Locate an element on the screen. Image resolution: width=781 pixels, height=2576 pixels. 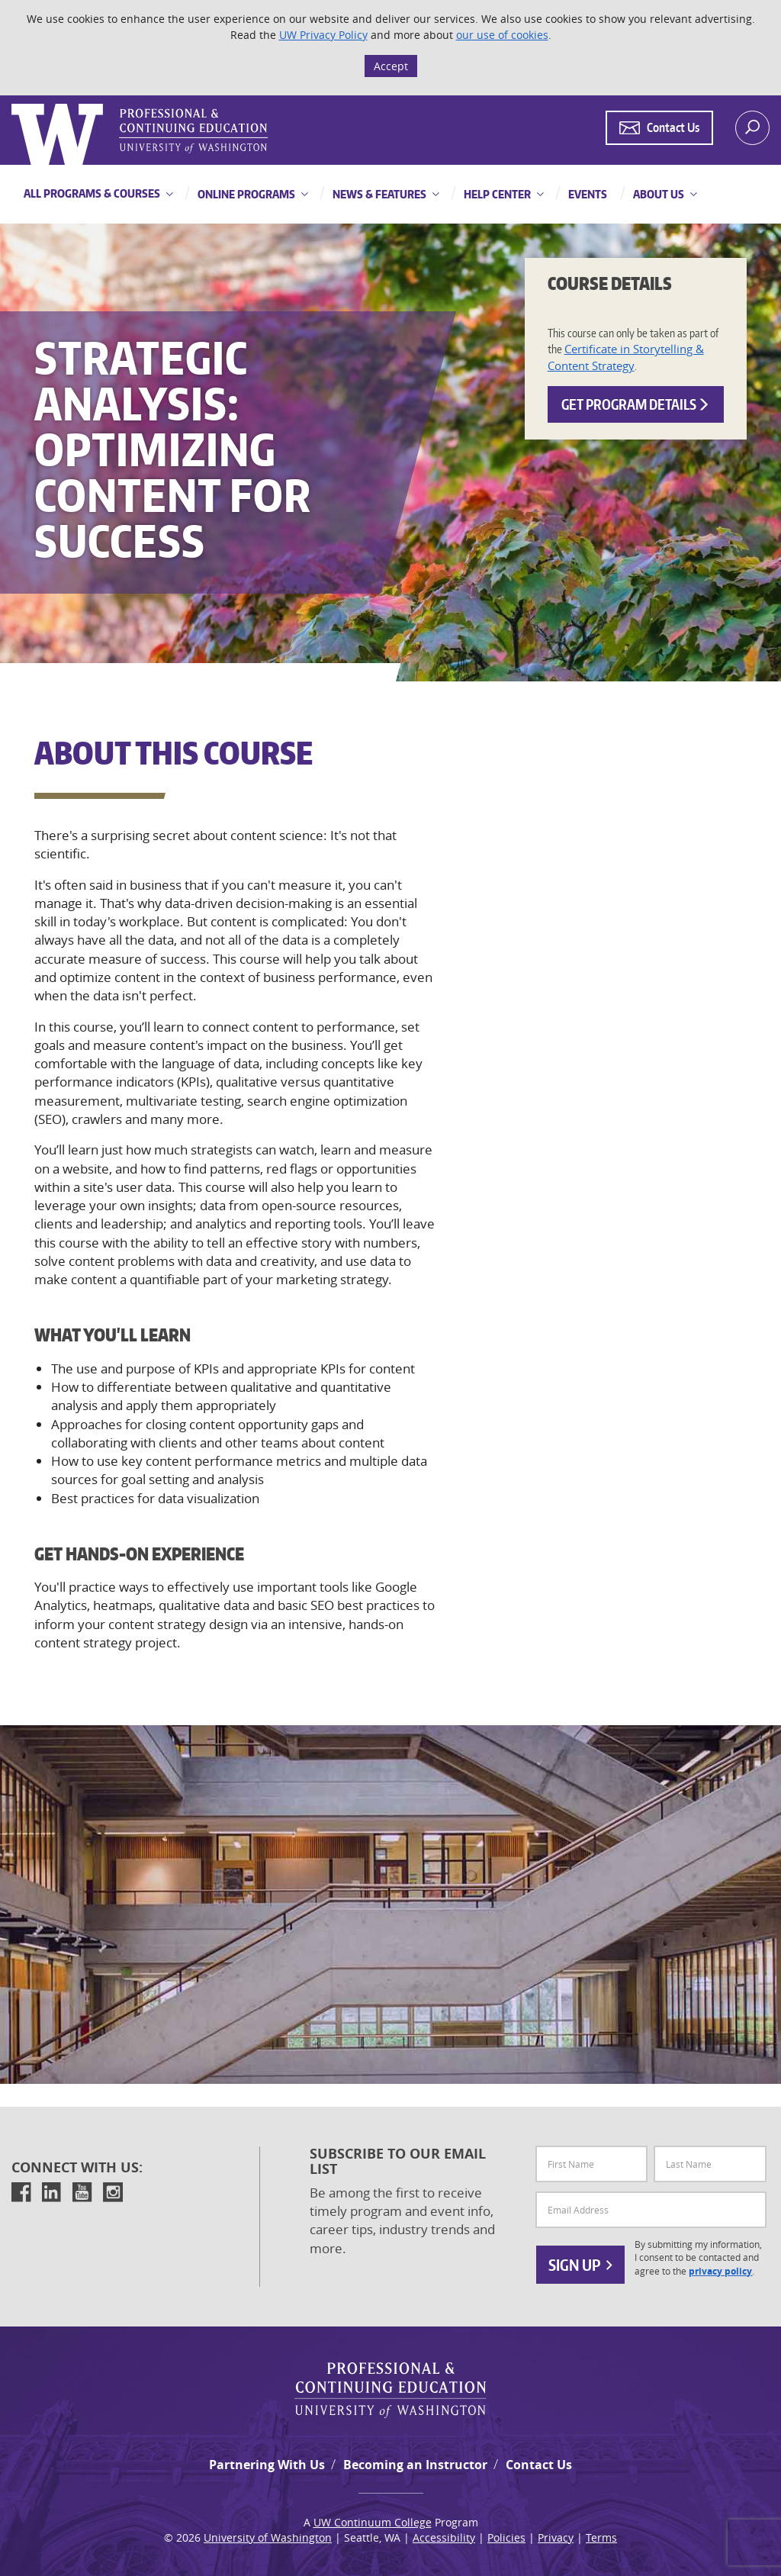
Terms is located at coordinates (601, 2537).